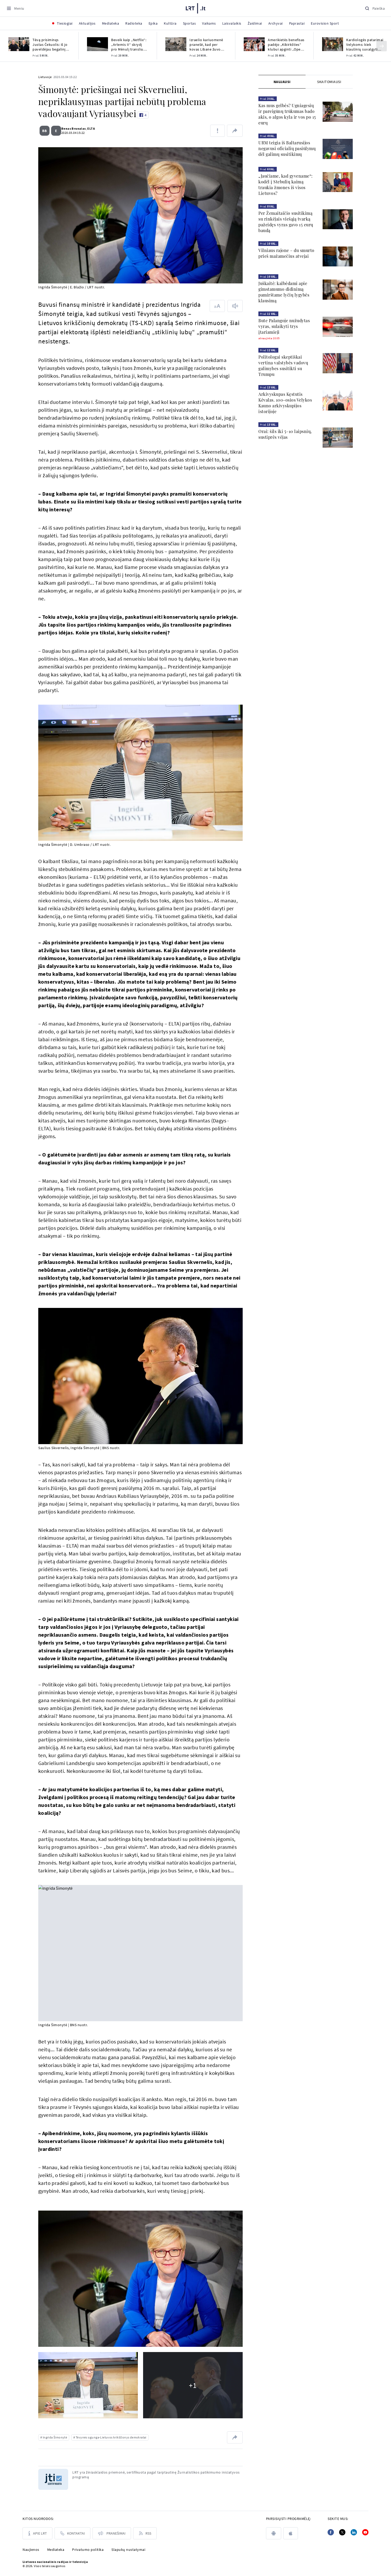 The height and width of the screenshot is (2576, 391). I want to click on [Kontaktai], so click(72, 2533).